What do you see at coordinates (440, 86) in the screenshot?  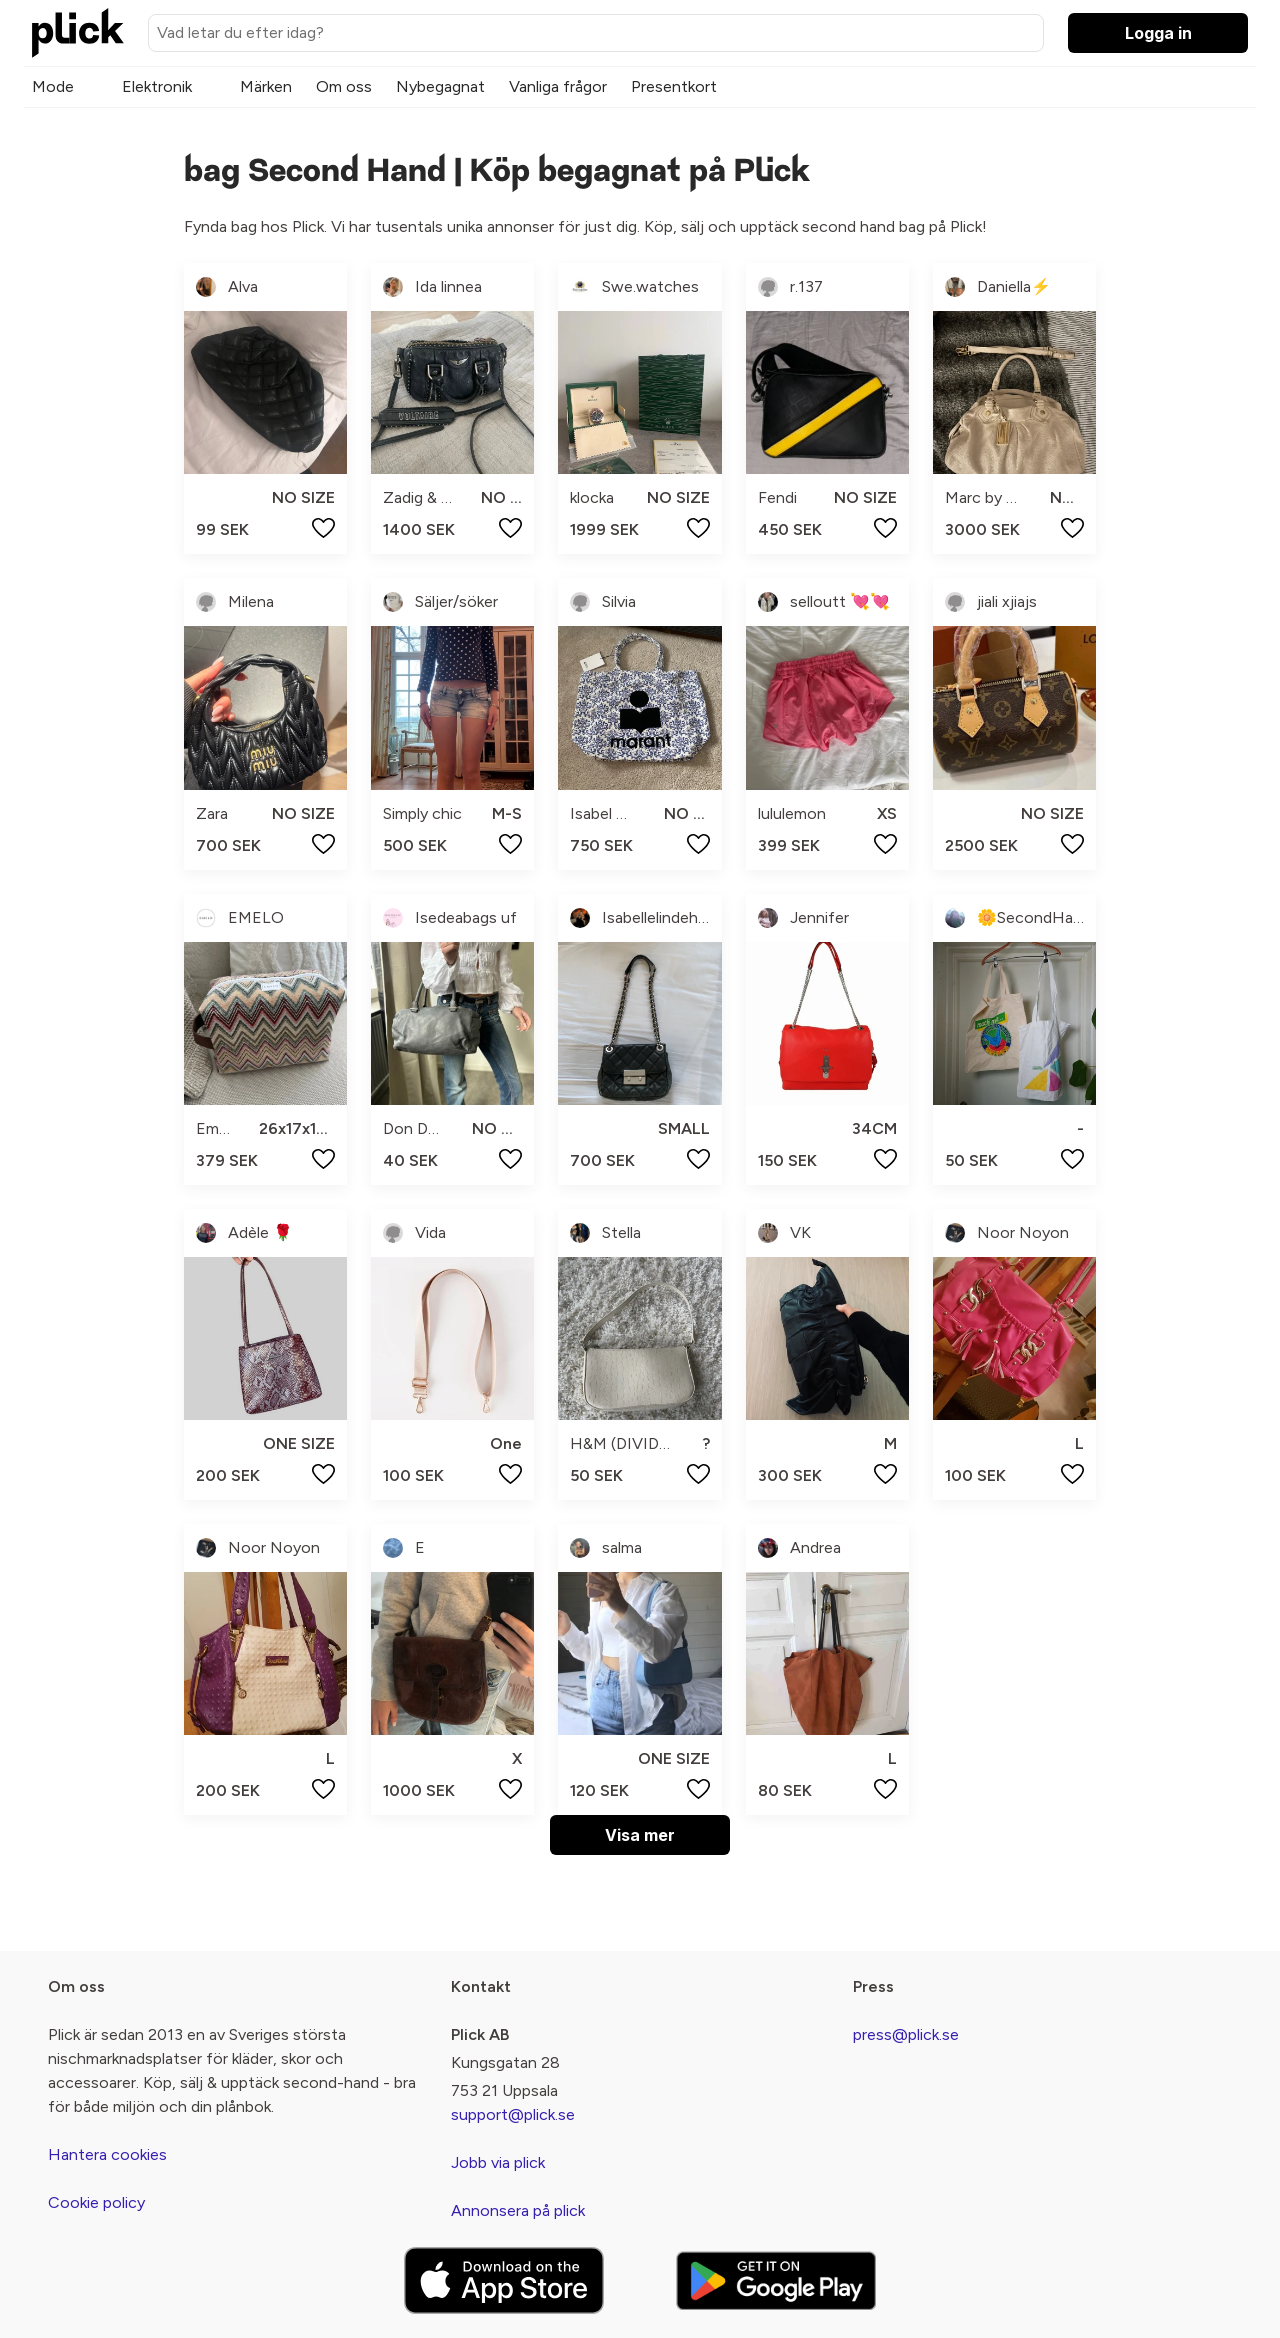 I see `Nybegagnat` at bounding box center [440, 86].